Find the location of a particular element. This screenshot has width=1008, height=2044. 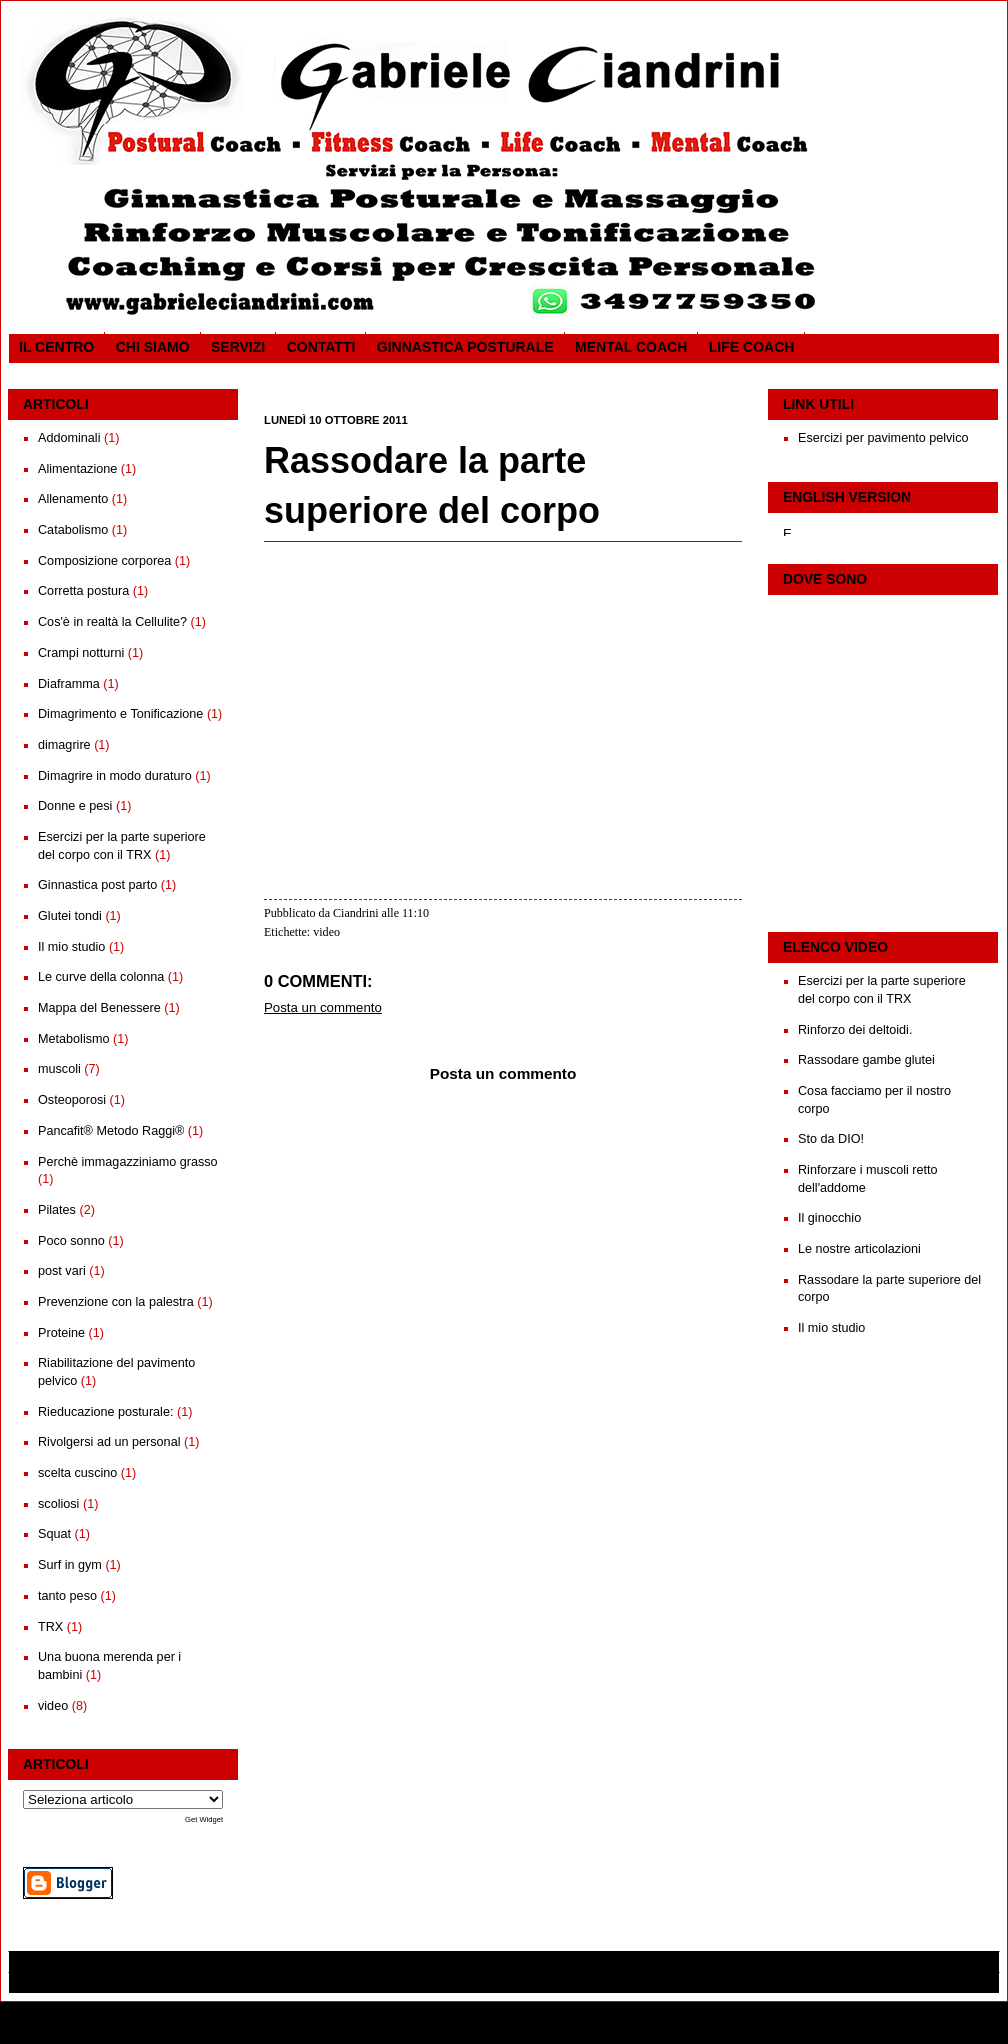

Proteine is located at coordinates (61, 1333).